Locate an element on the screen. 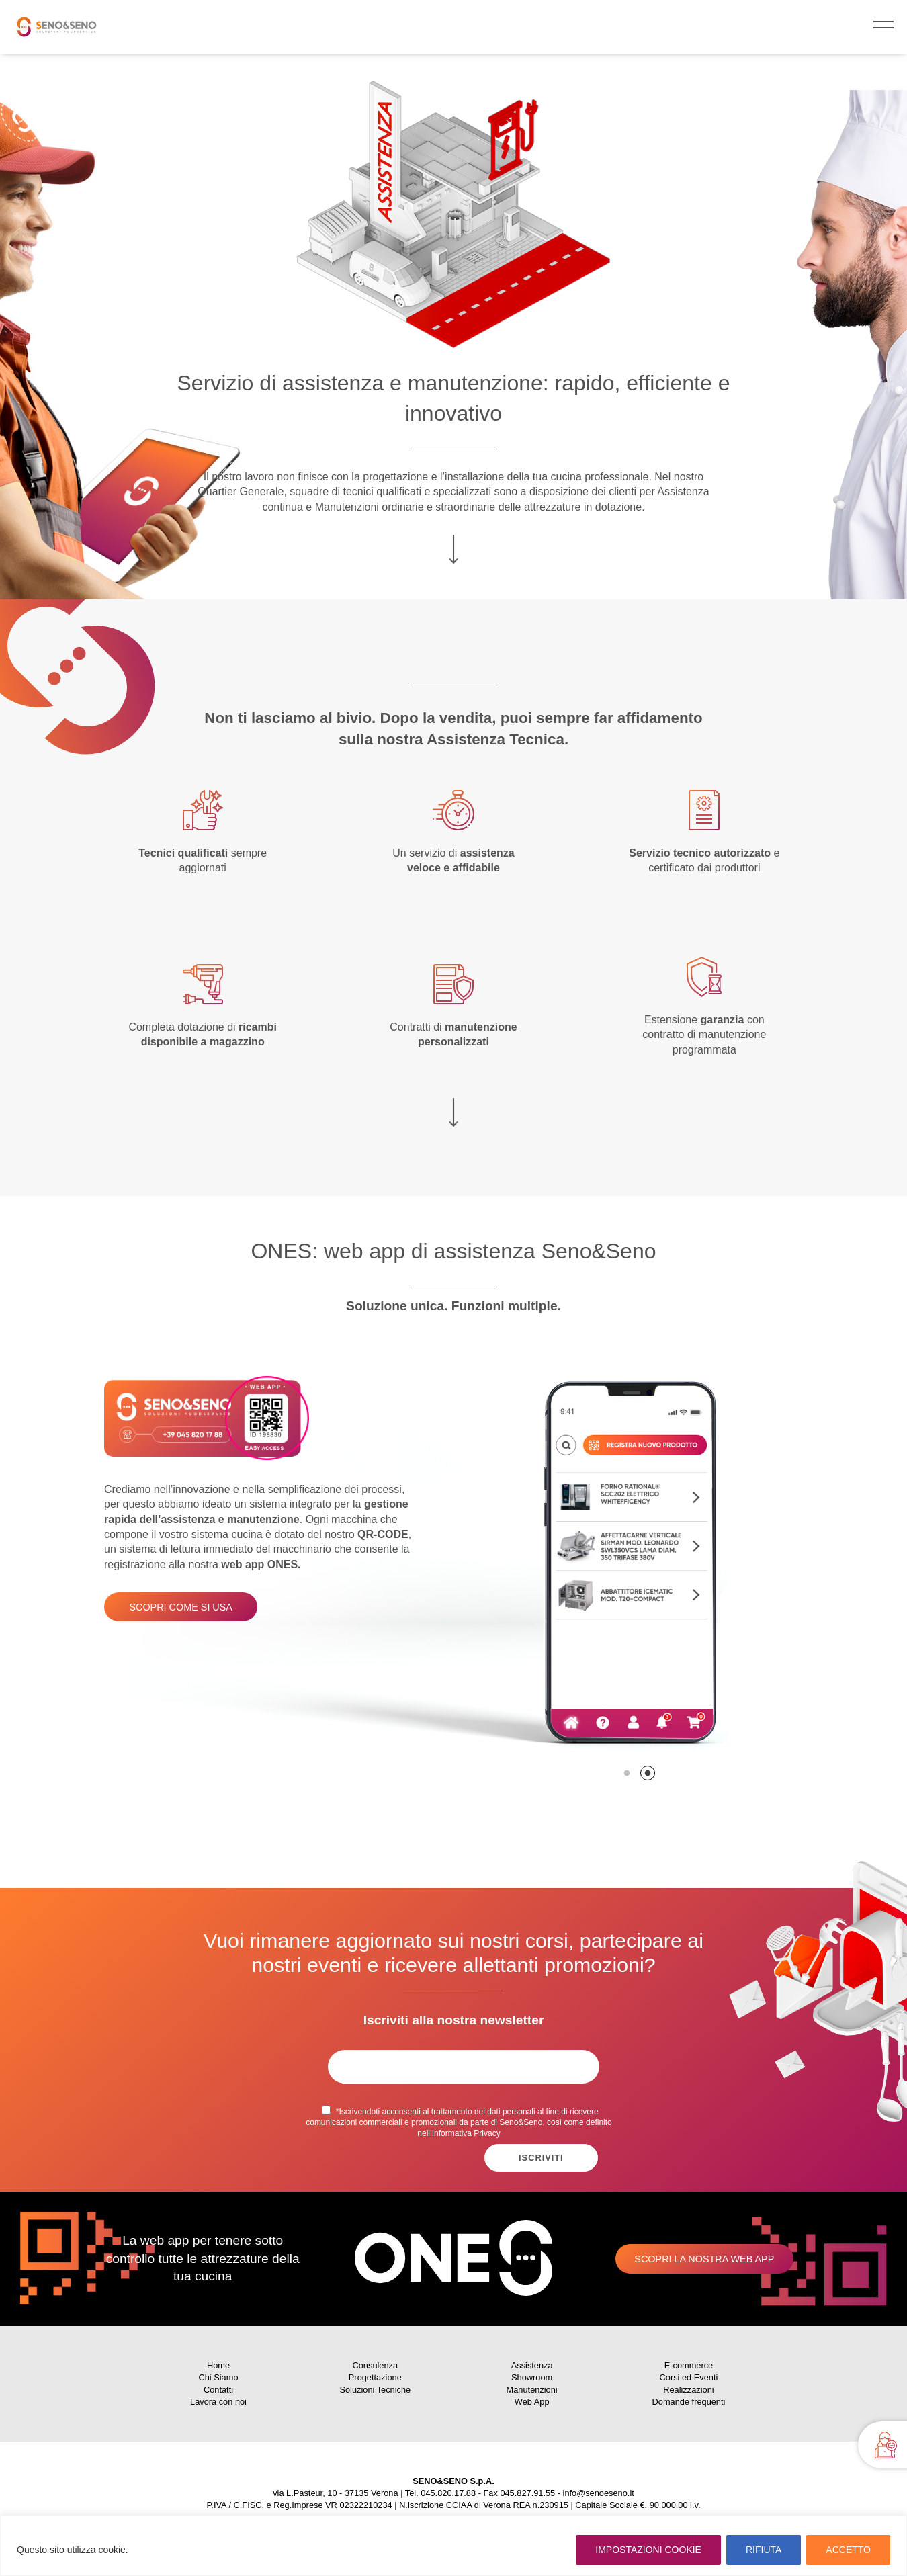 The height and width of the screenshot is (2576, 907). Scopri la nostra web app is located at coordinates (704, 2258).